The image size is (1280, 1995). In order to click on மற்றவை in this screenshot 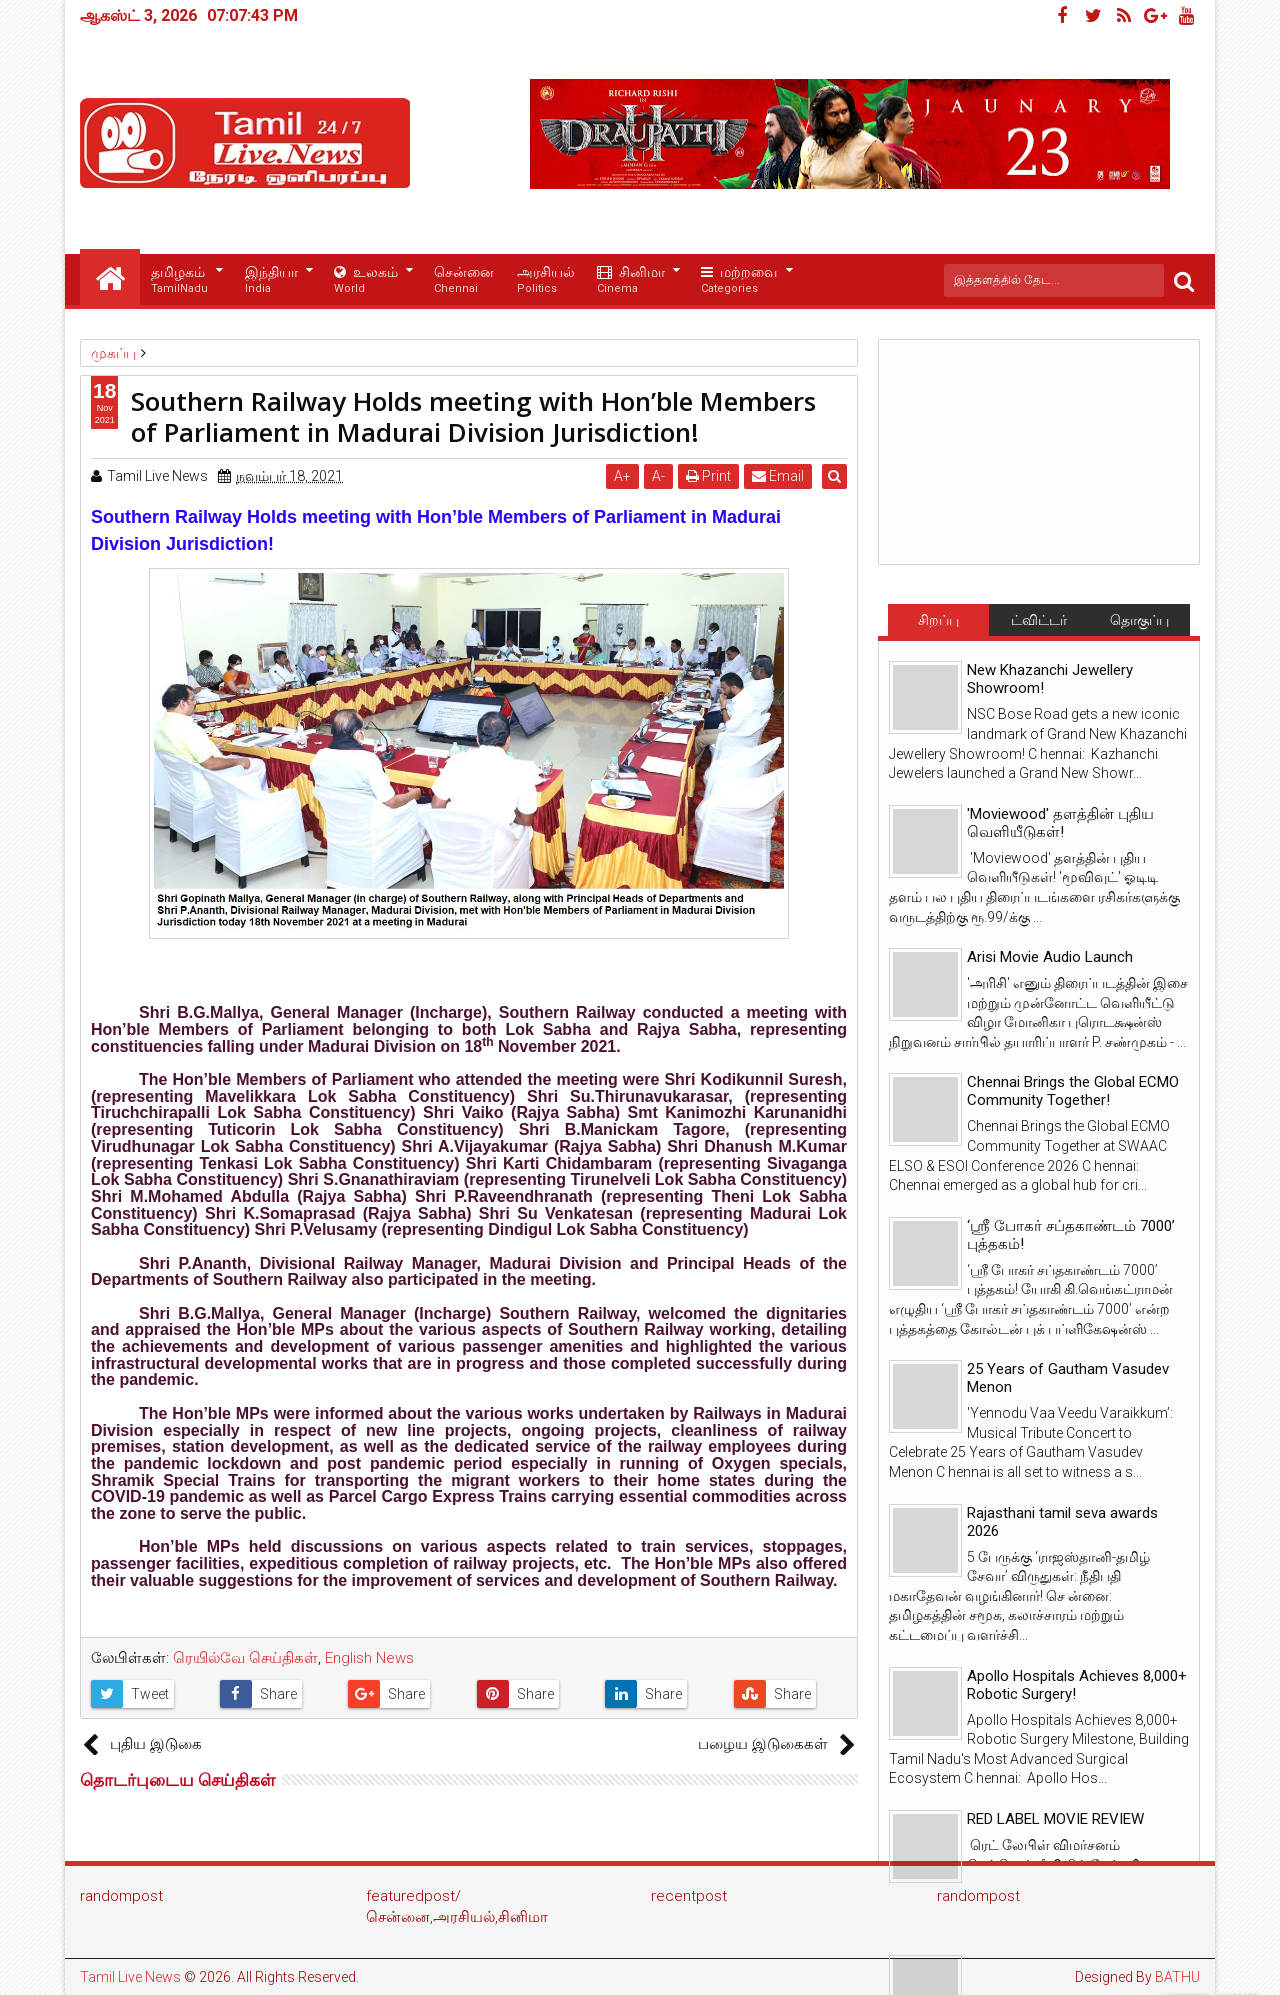, I will do `click(739, 280)`.